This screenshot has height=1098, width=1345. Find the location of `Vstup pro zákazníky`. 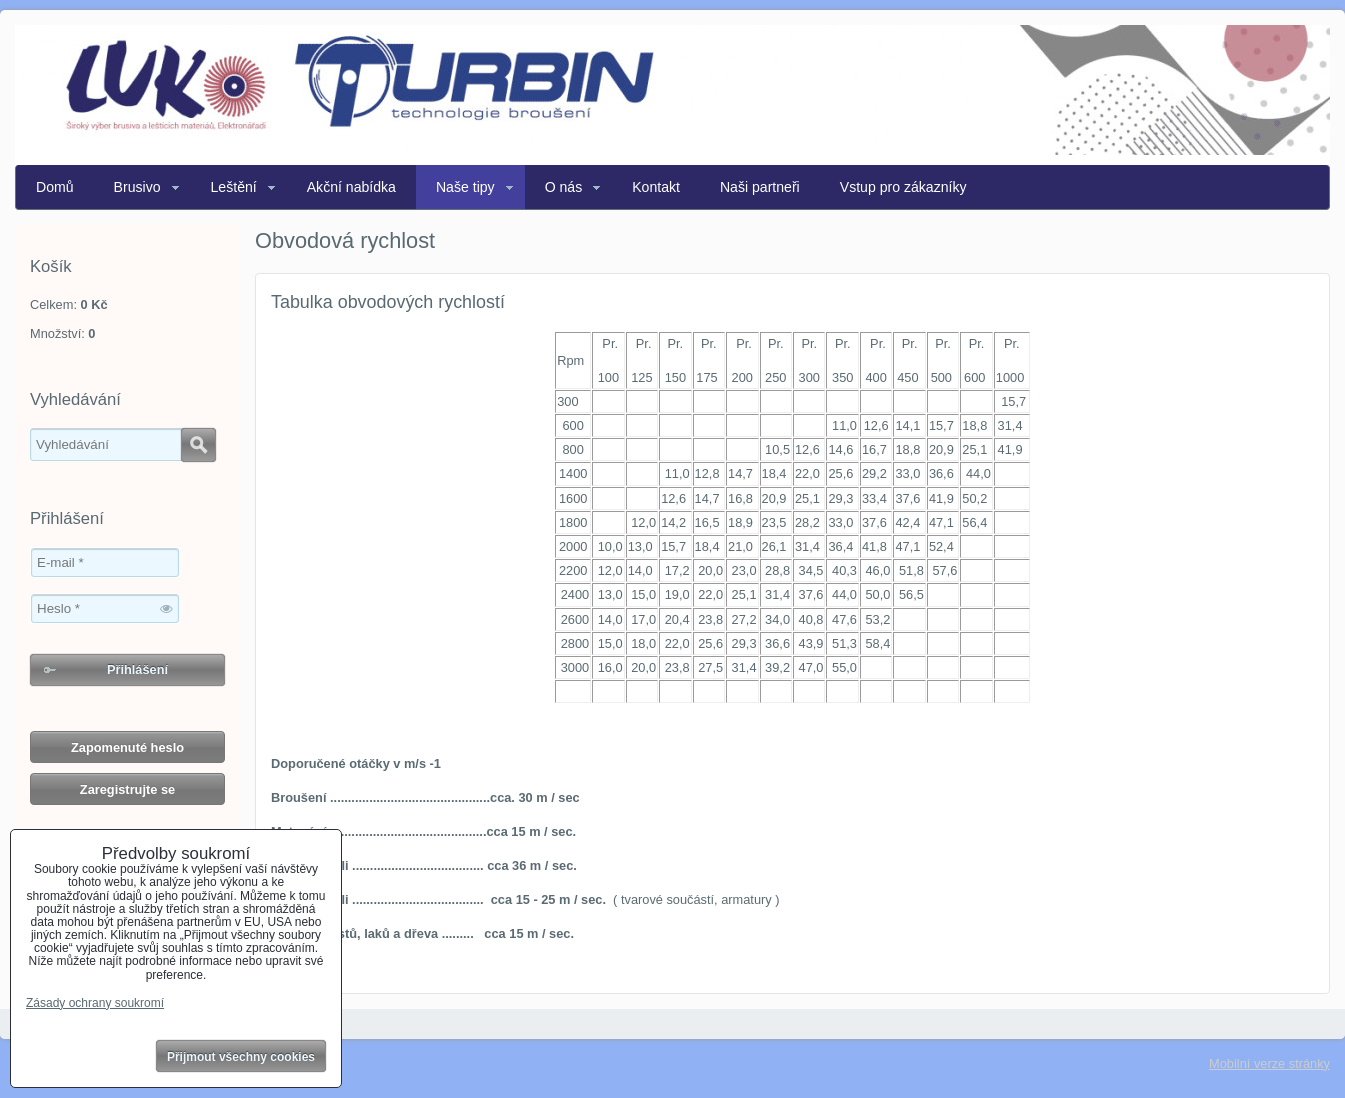

Vstup pro zákazníky is located at coordinates (903, 187).